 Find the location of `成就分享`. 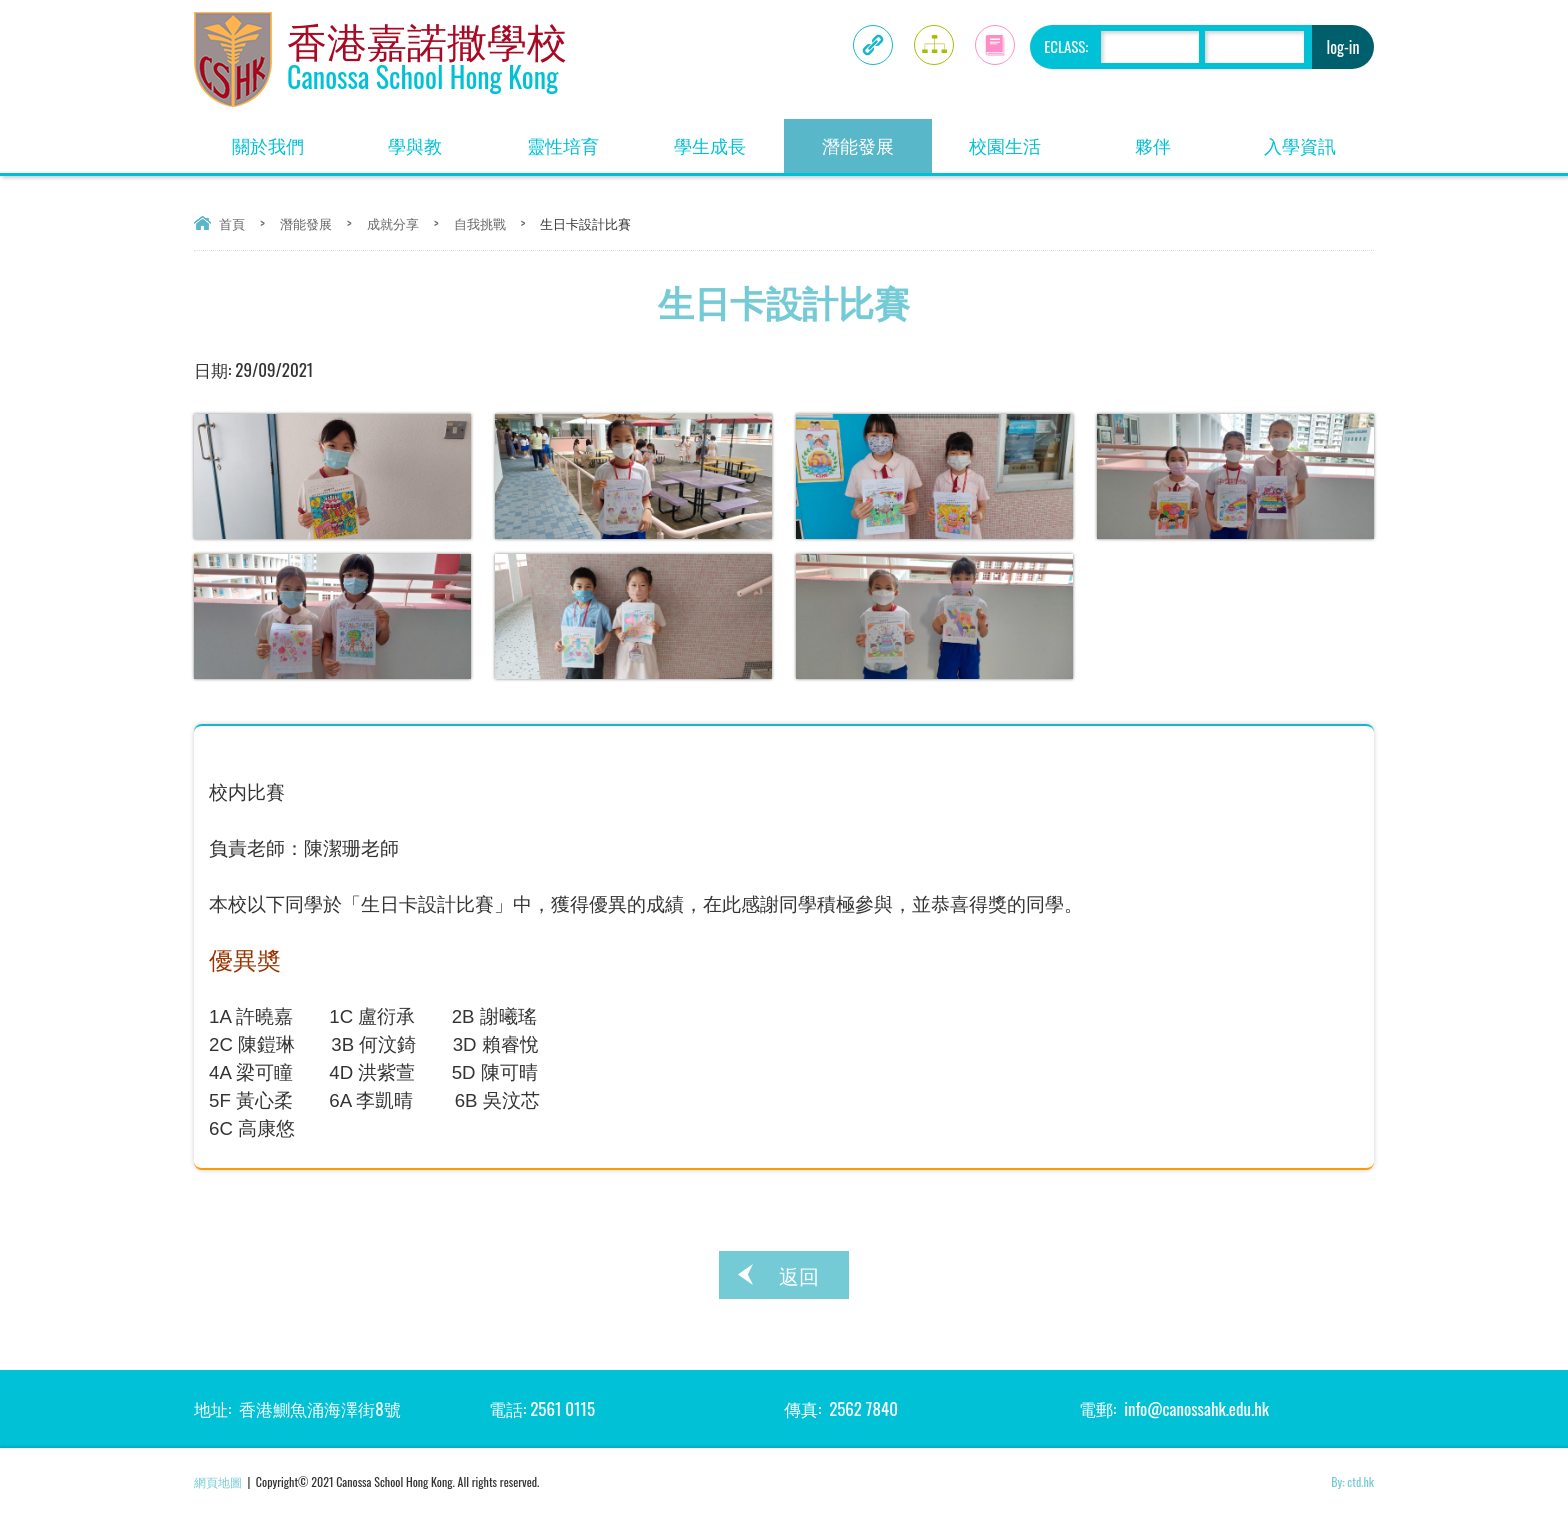

成就分享 is located at coordinates (393, 223).